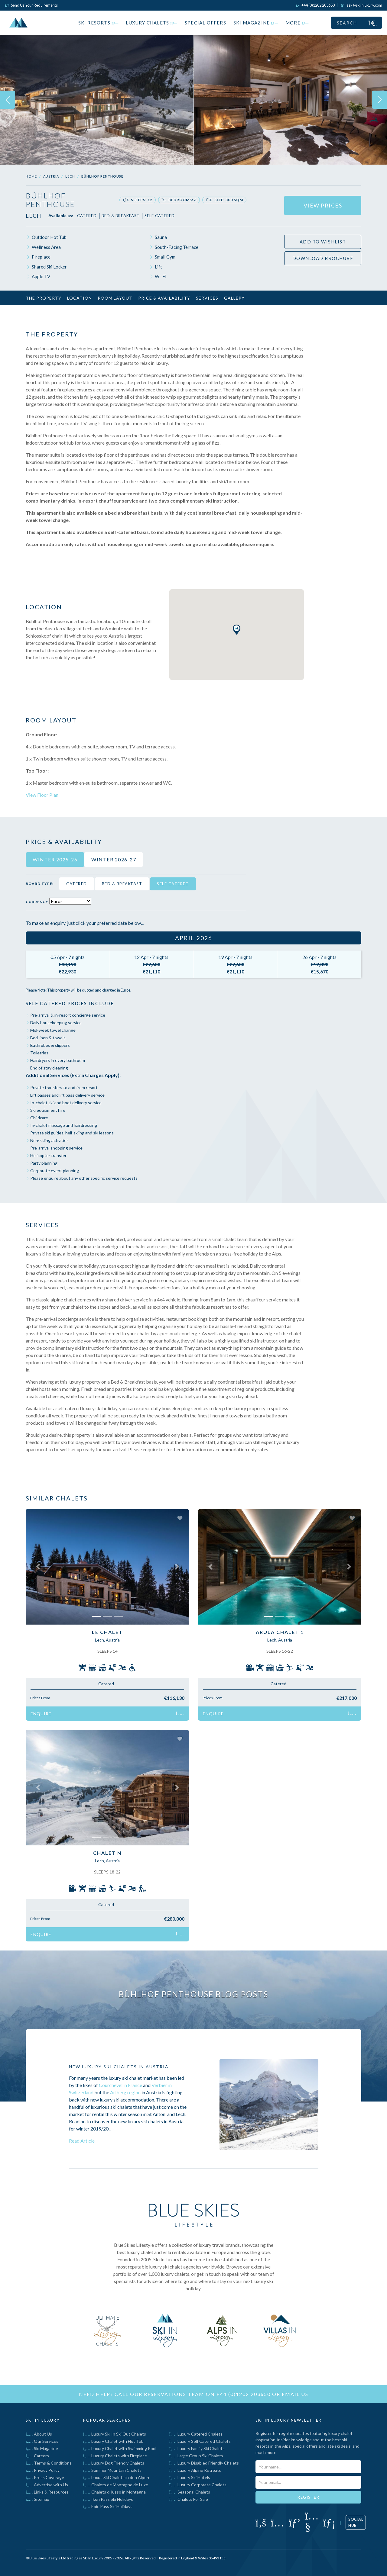 Image resolution: width=387 pixels, height=2576 pixels. What do you see at coordinates (196, 2455) in the screenshot?
I see `Large Group Ski Chalets` at bounding box center [196, 2455].